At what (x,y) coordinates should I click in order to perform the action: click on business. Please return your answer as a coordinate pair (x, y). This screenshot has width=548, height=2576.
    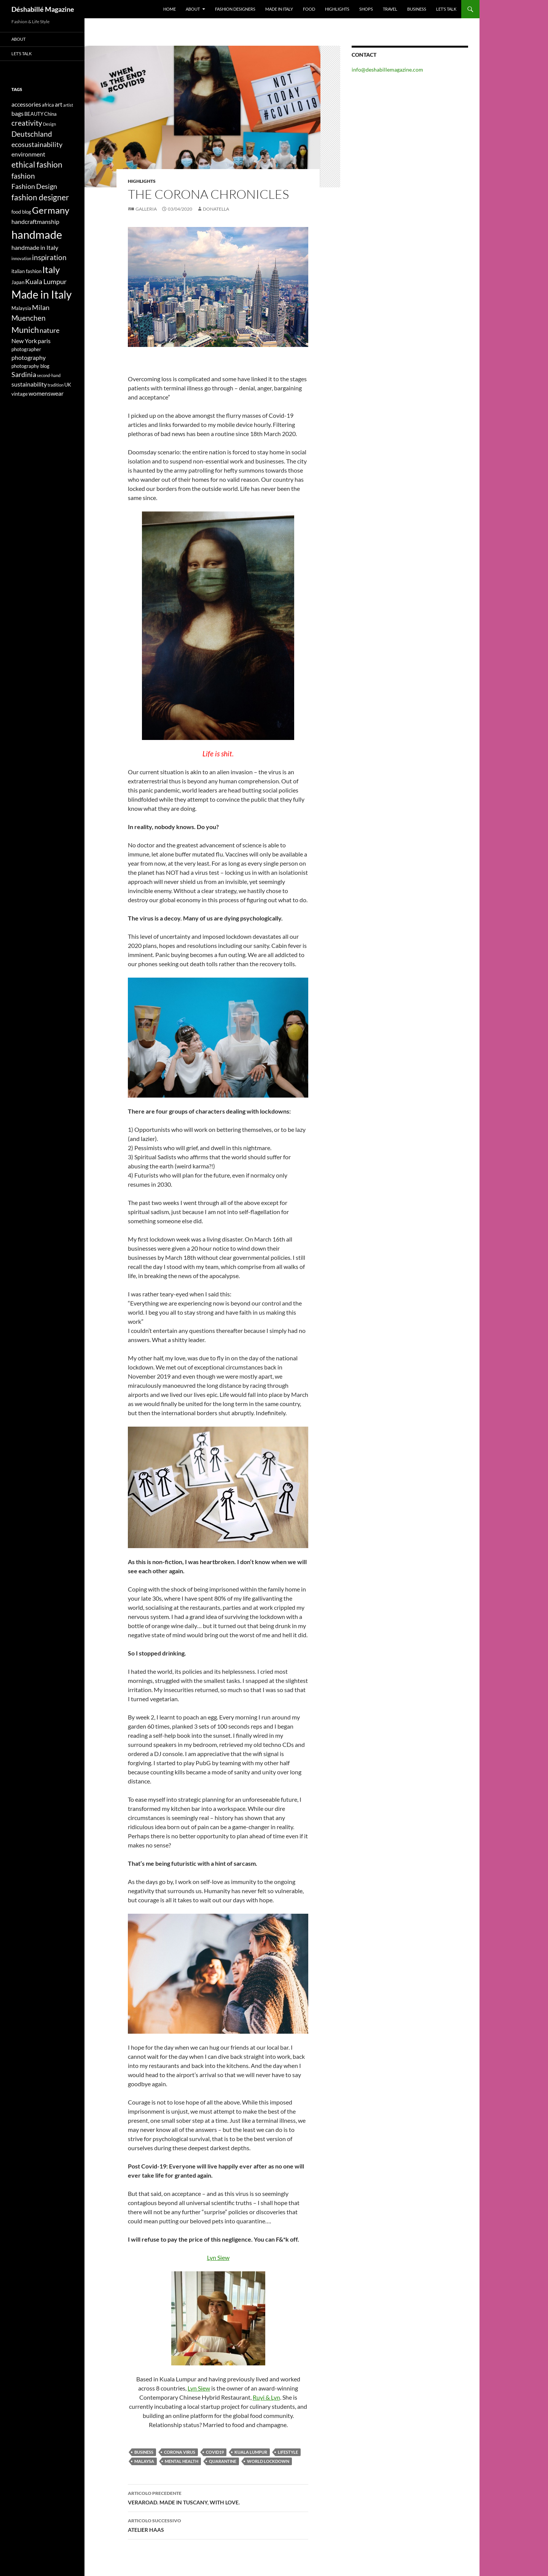
    Looking at the image, I should click on (143, 2452).